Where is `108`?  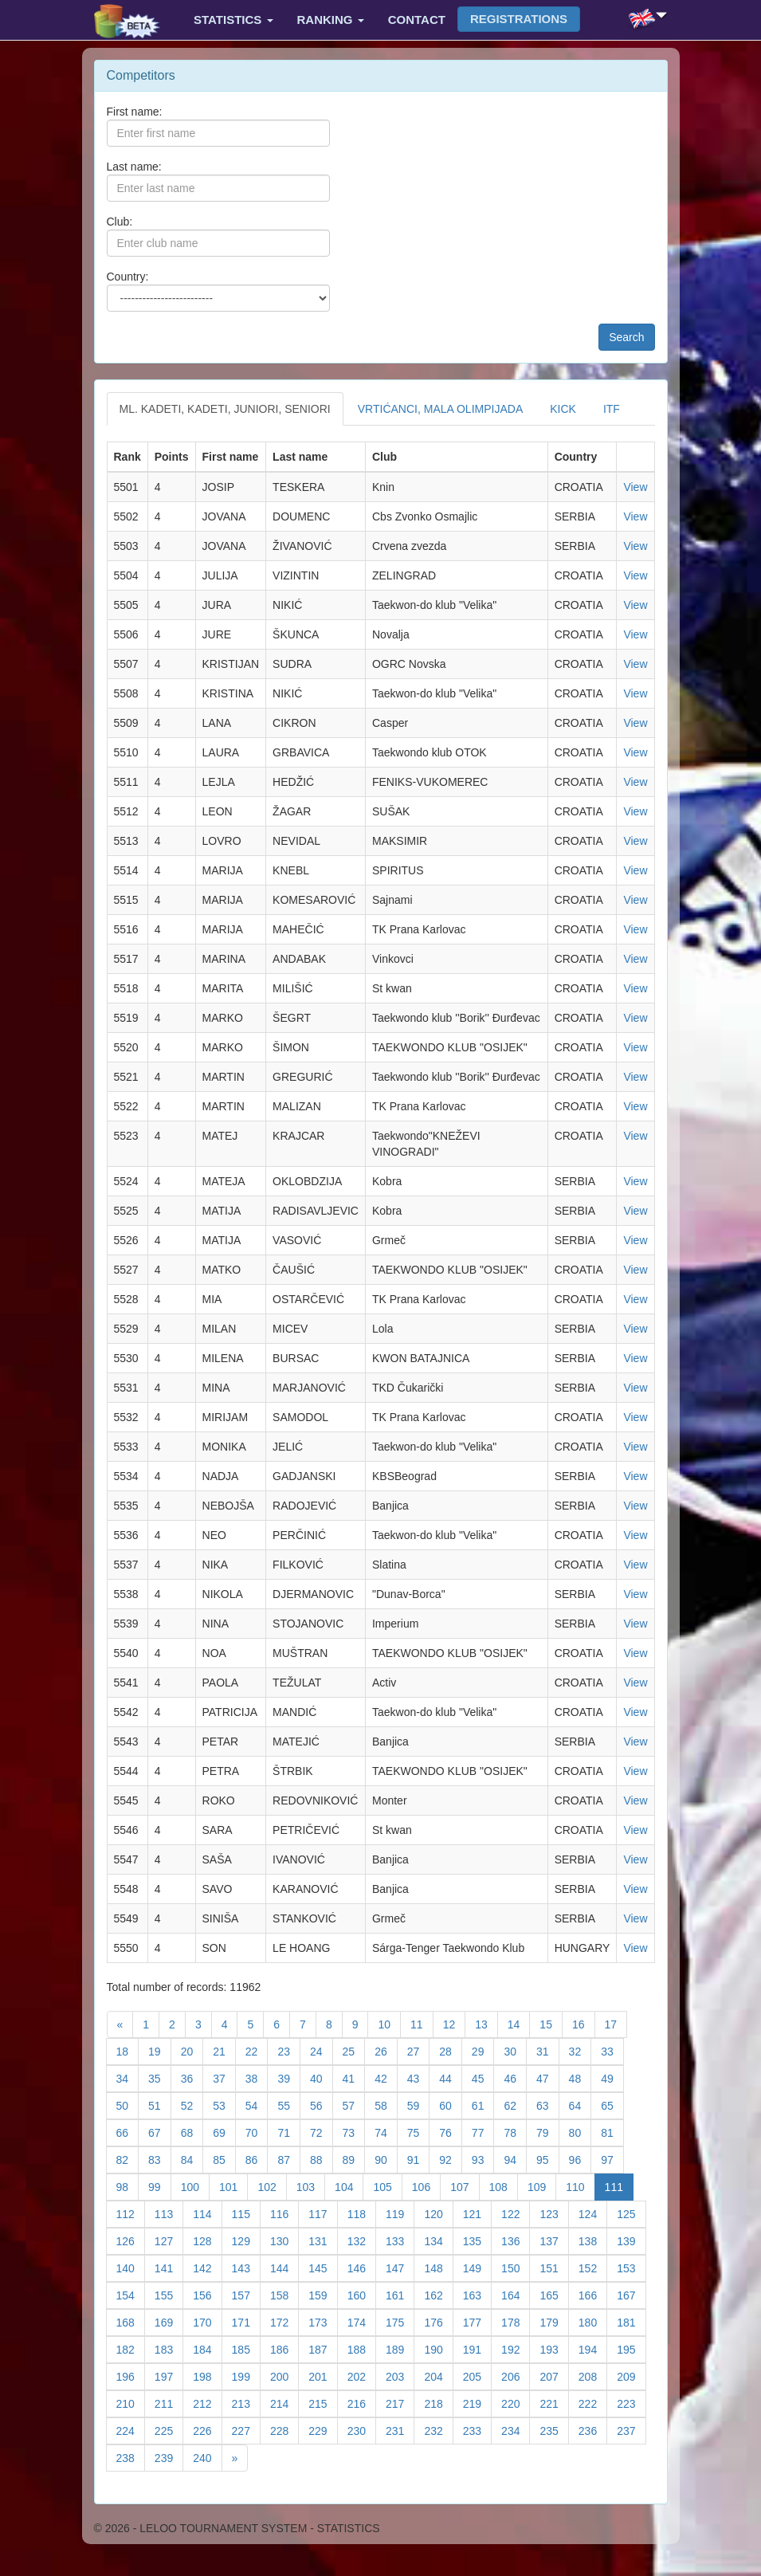 108 is located at coordinates (503, 2185).